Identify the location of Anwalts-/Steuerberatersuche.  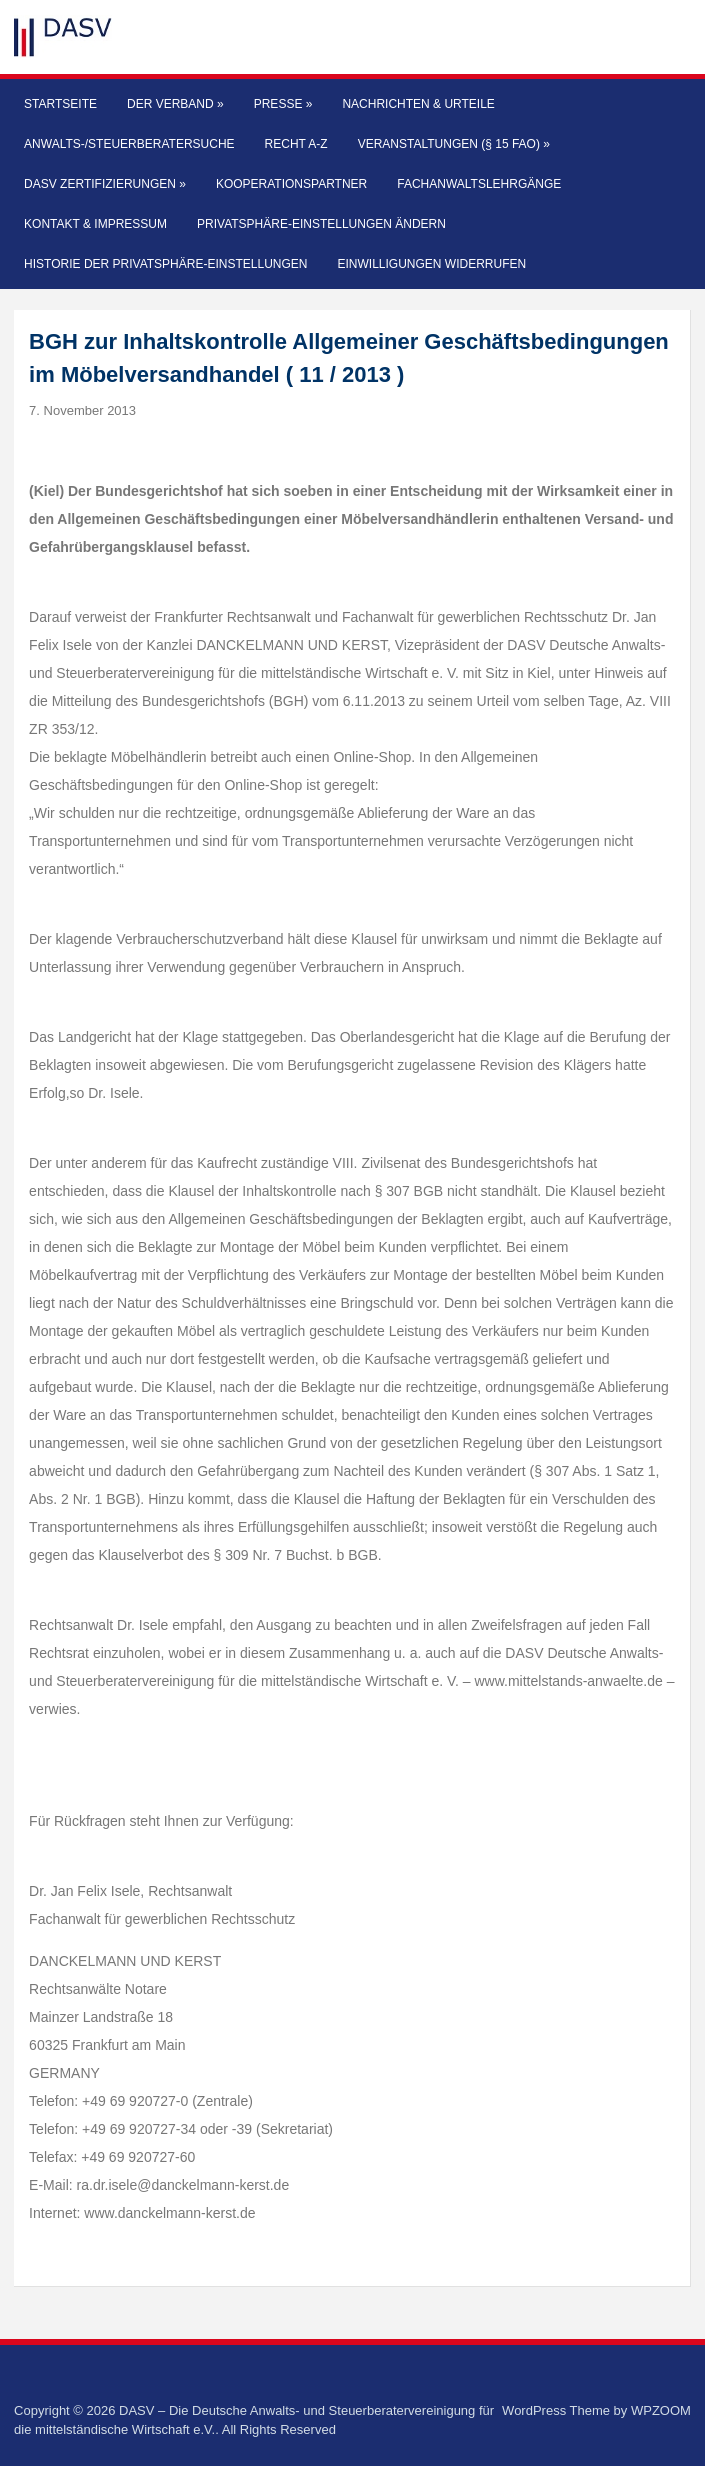
(129, 144).